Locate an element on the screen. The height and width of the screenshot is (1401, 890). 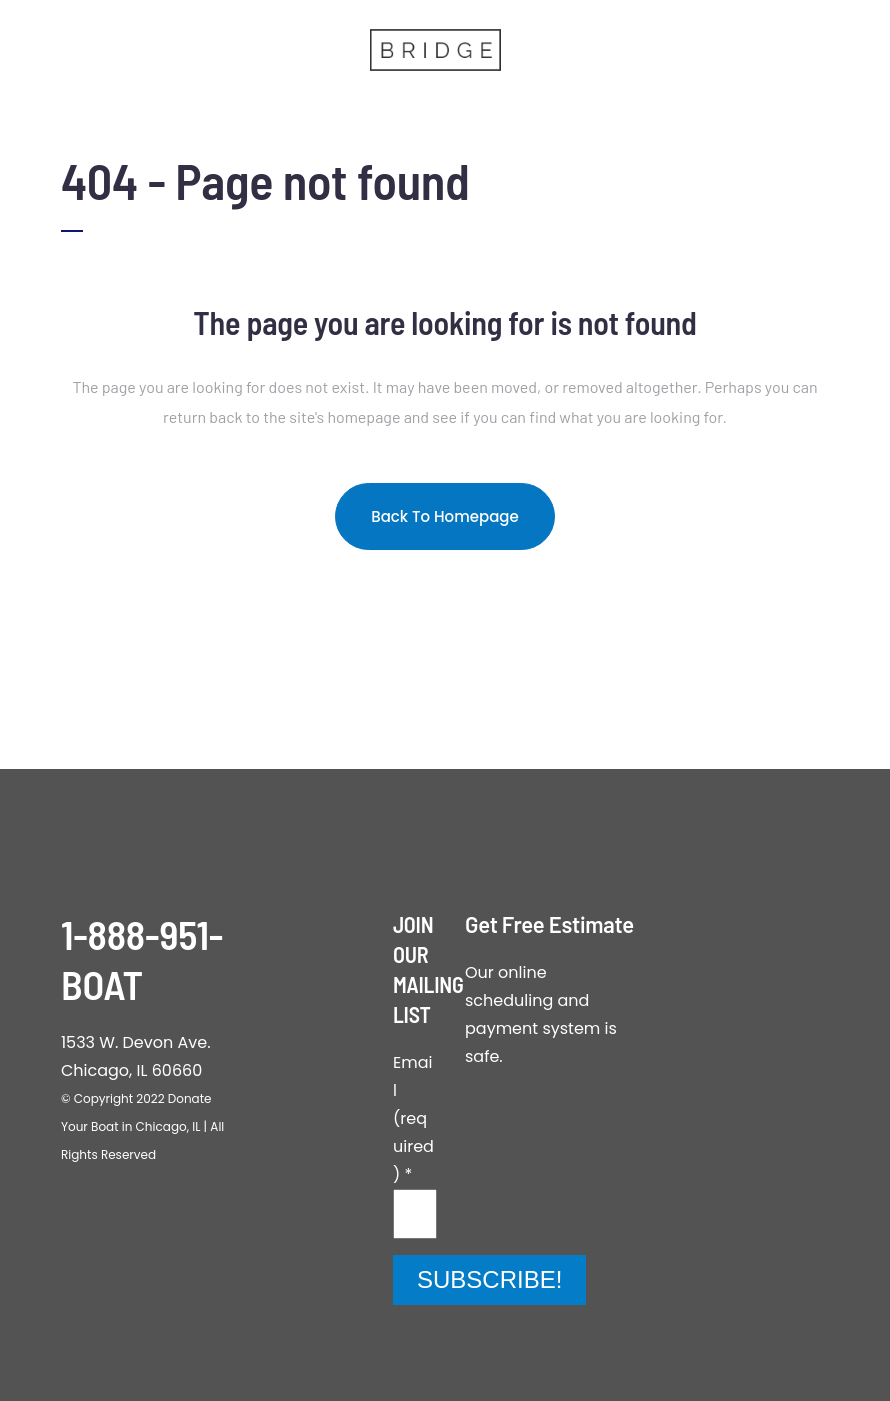
Back to homepage is located at coordinates (445, 516).